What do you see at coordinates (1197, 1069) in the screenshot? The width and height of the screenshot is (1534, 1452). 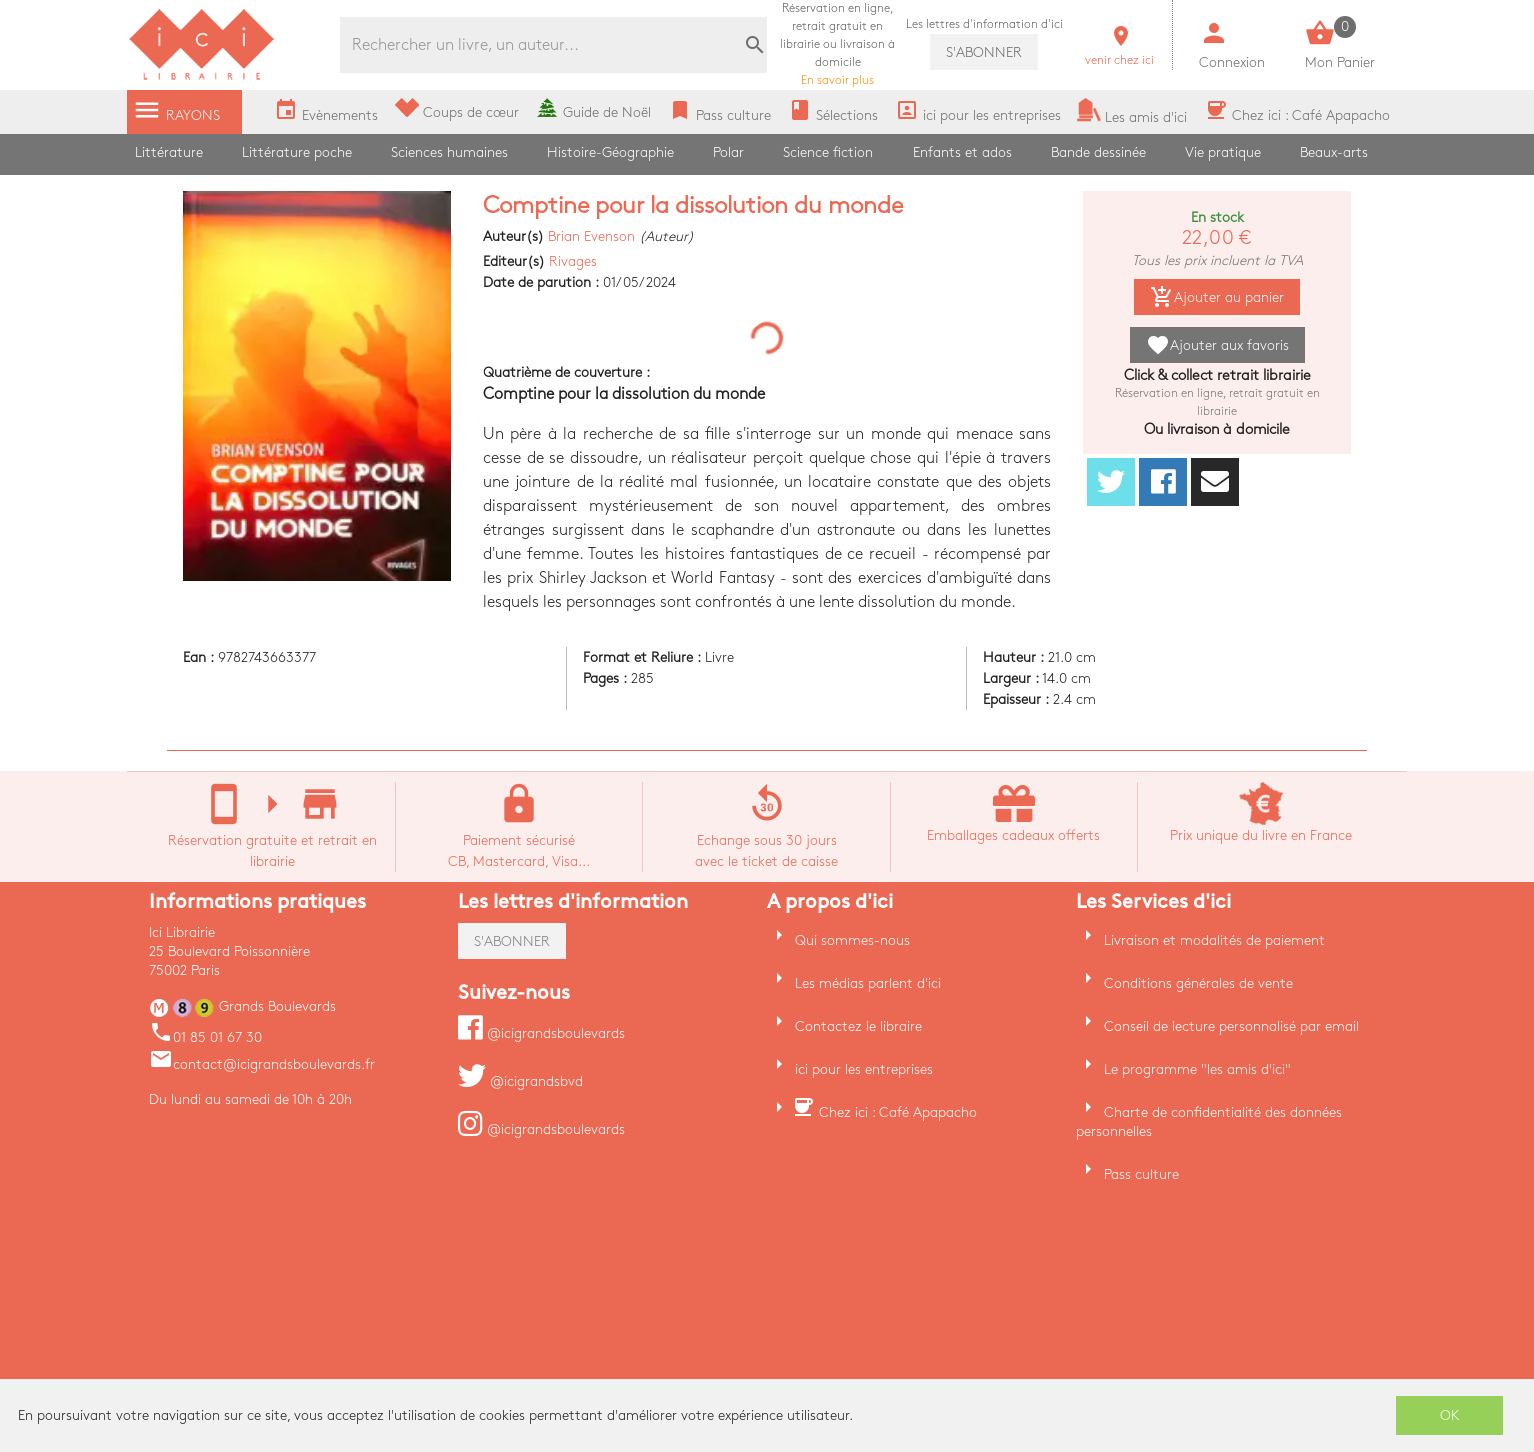 I see `Le programme "les amis d'ici"` at bounding box center [1197, 1069].